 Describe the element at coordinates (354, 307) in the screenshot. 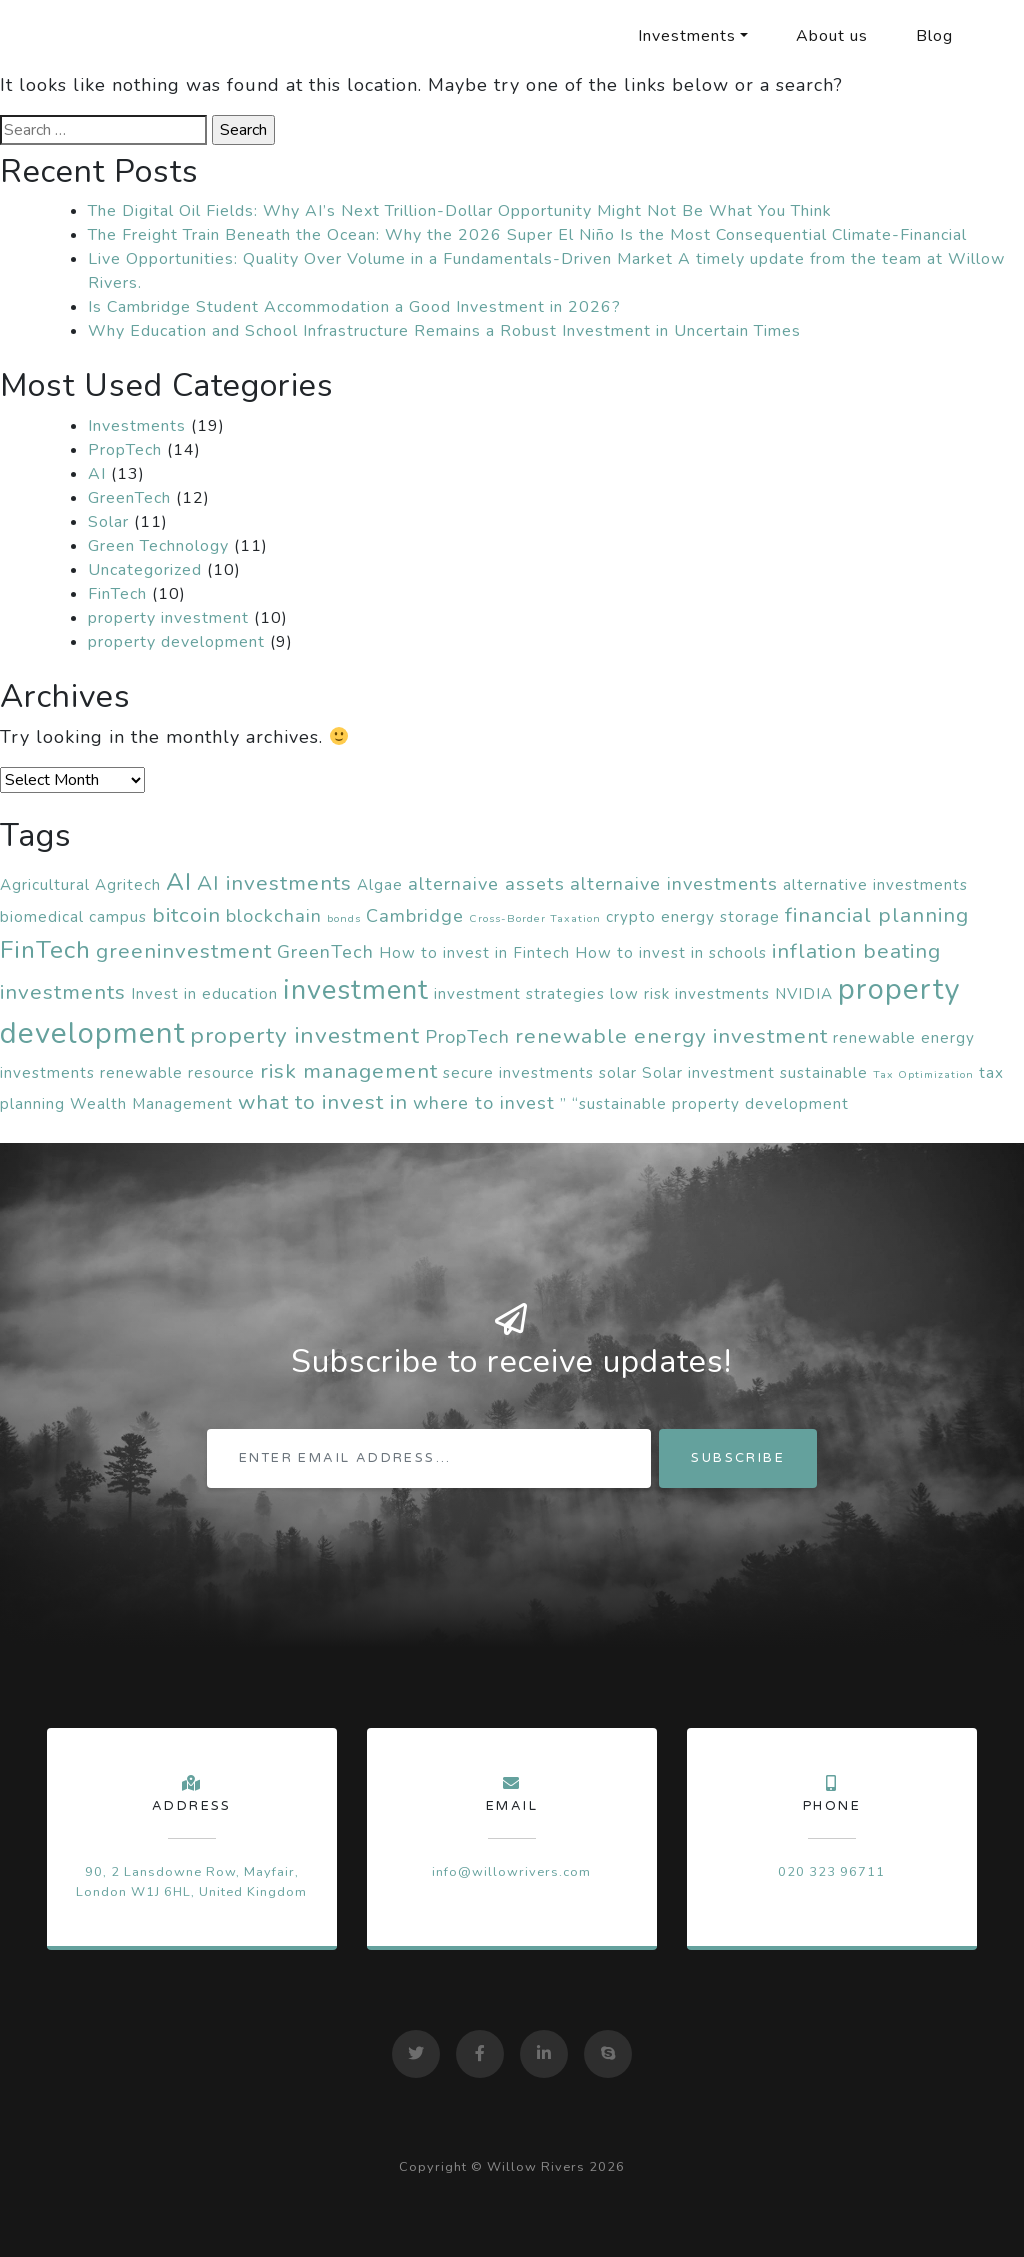

I see `Is Cambridge Student Accommodation a Good Investment in 2026?` at that location.